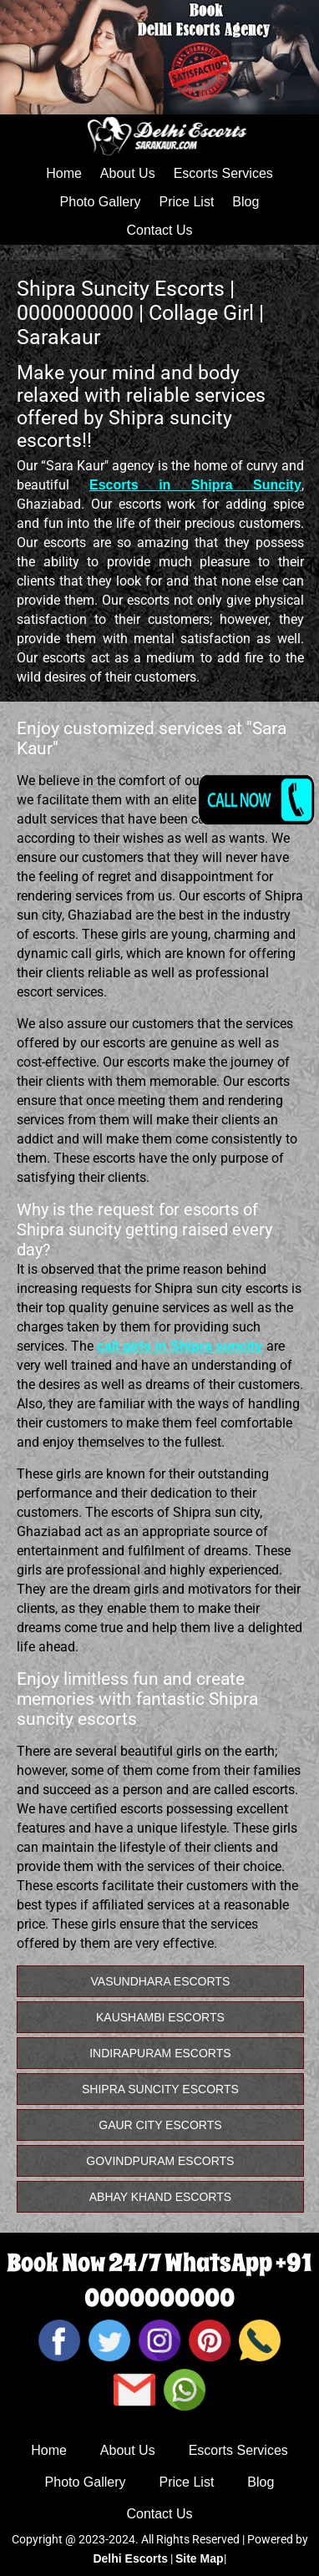 Image resolution: width=319 pixels, height=2576 pixels. Describe the element at coordinates (160, 2196) in the screenshot. I see `Abhay Khand Escorts` at that location.